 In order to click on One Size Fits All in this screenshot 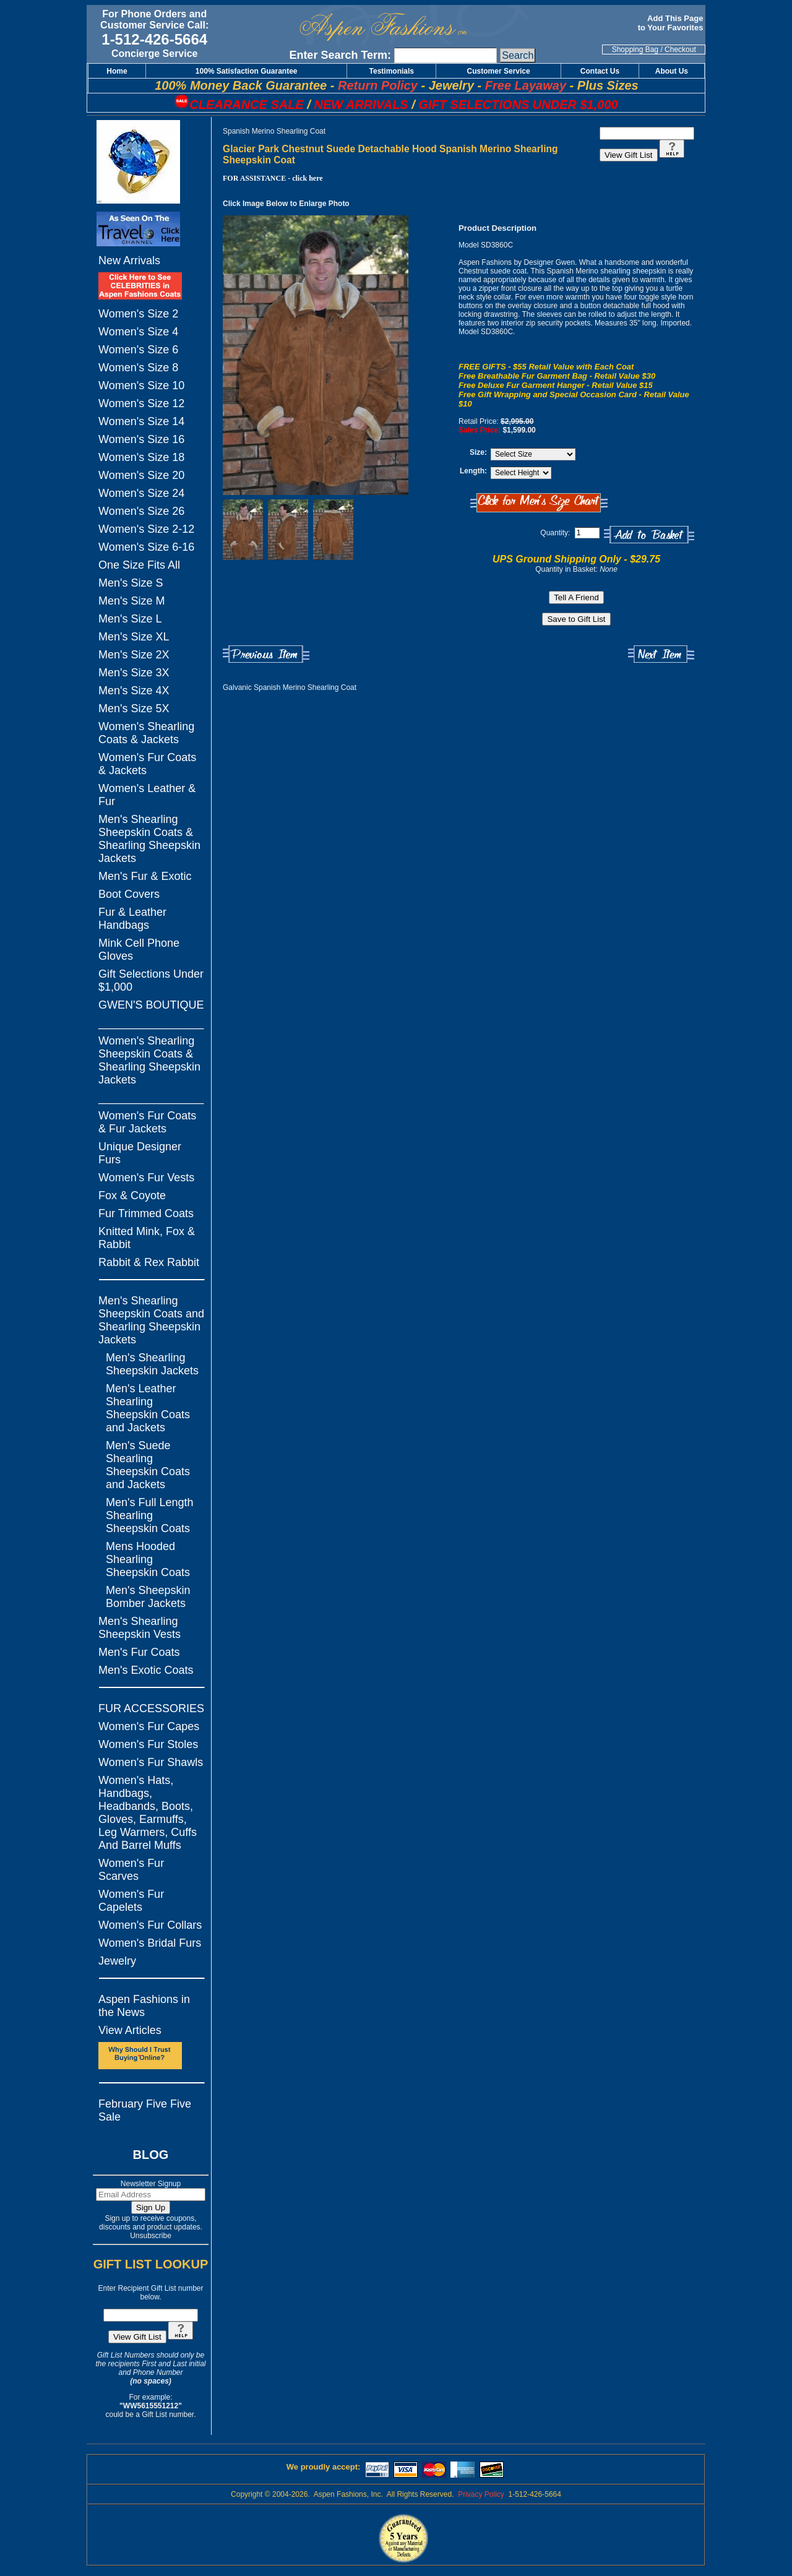, I will do `click(139, 565)`.